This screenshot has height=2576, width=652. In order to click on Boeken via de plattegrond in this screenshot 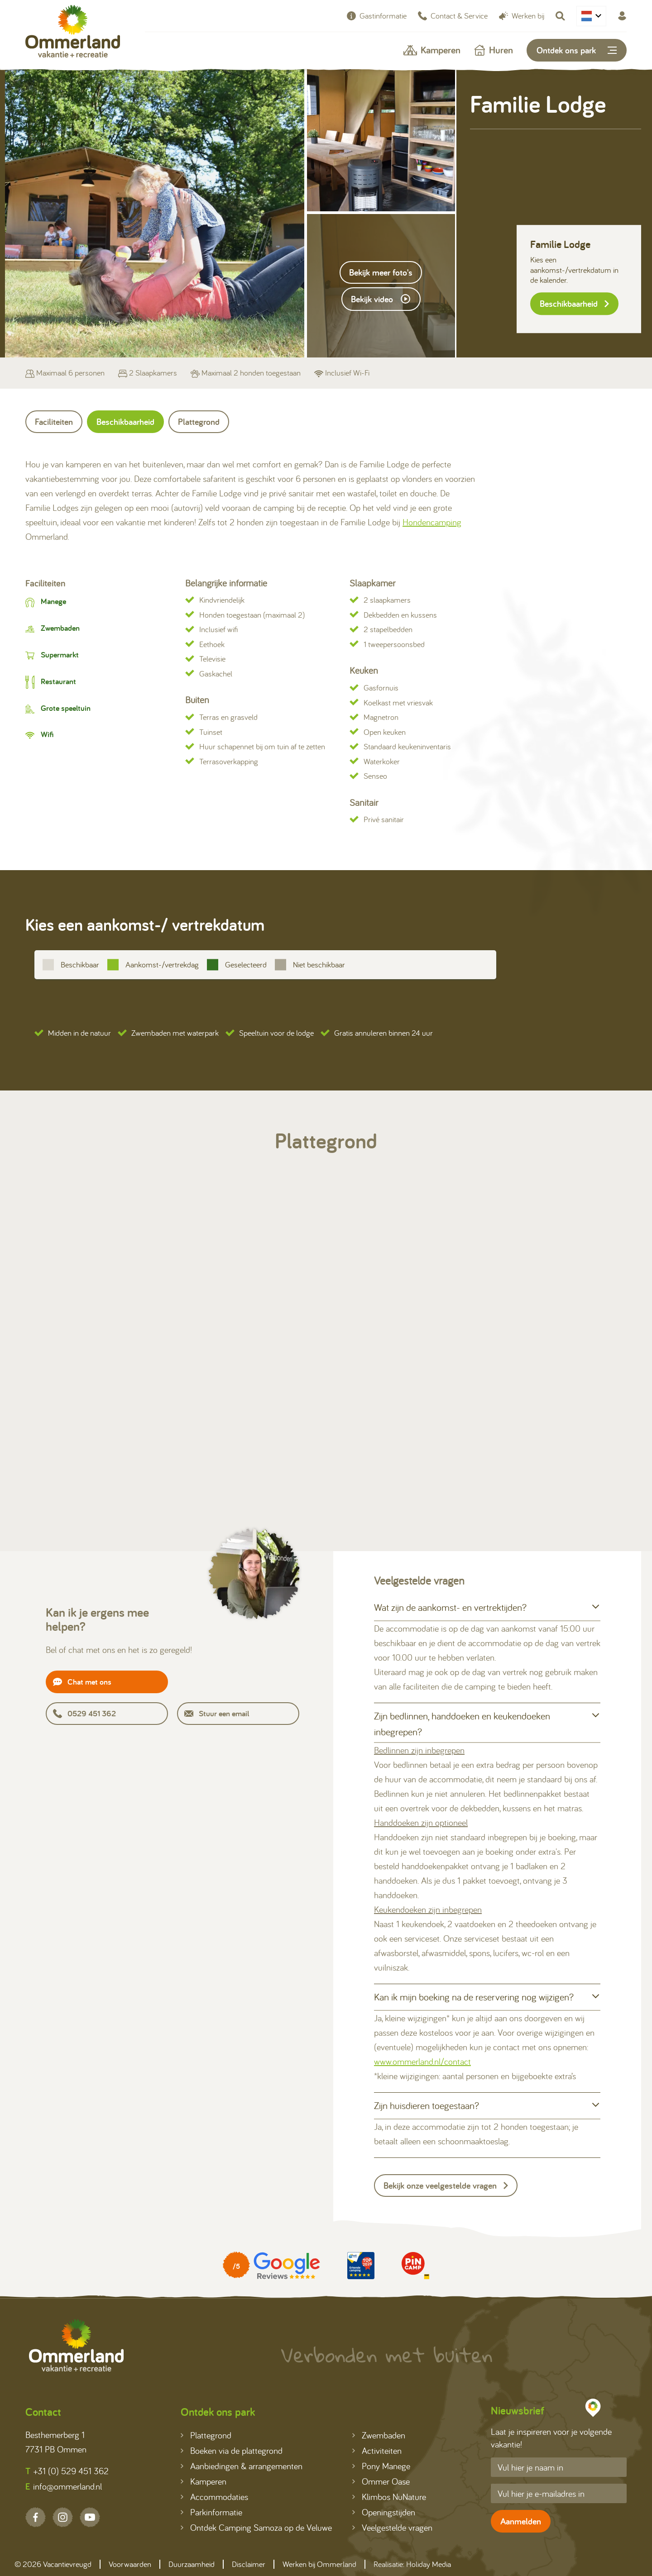, I will do `click(232, 2450)`.